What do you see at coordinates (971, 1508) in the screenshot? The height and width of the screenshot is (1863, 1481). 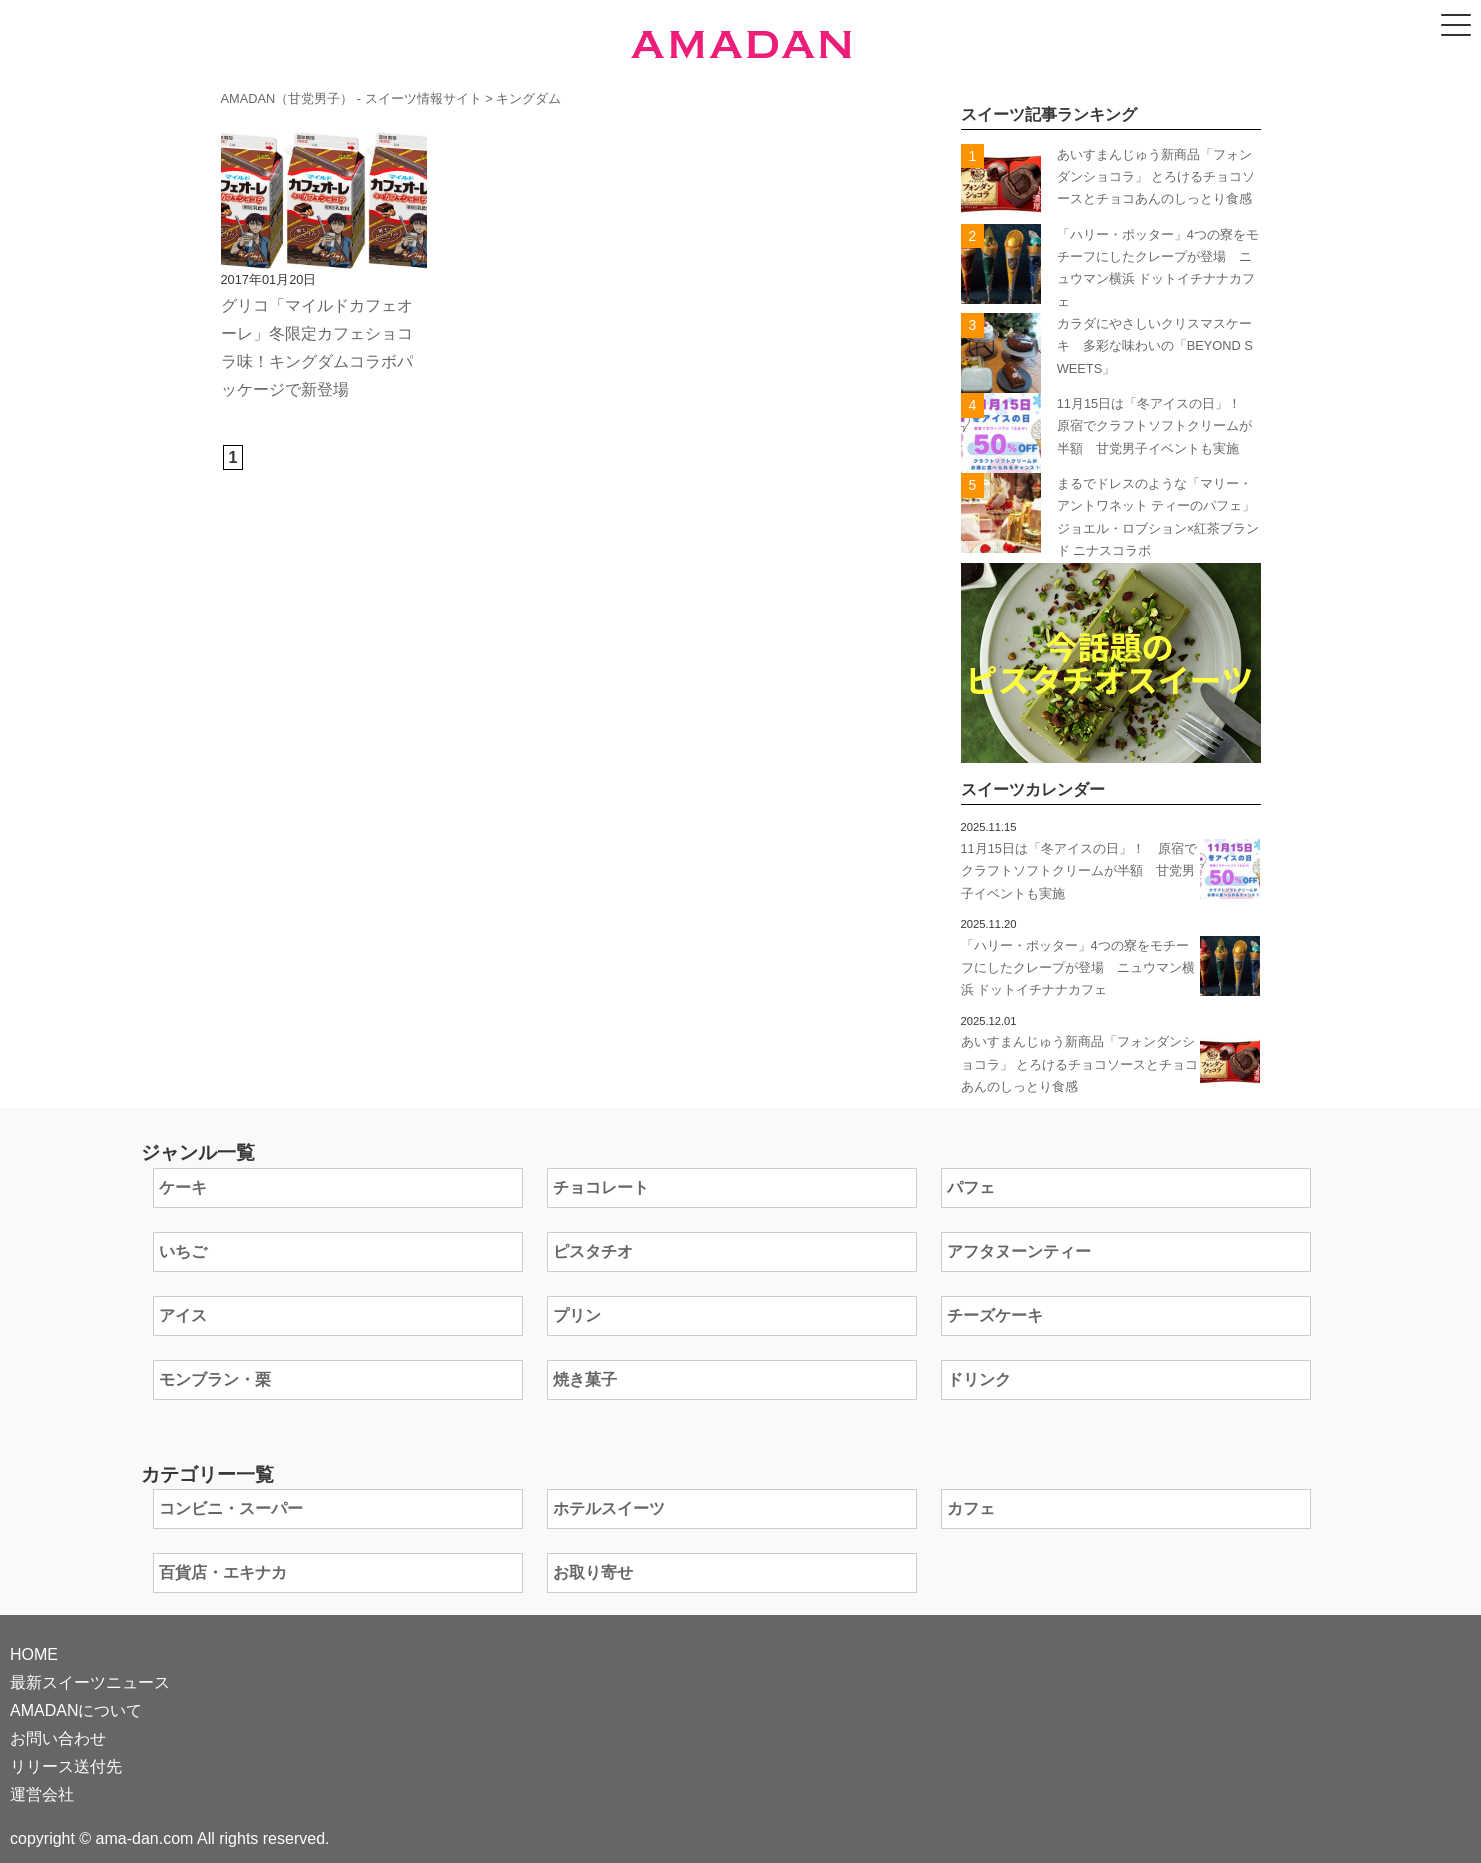 I see `カフェ` at bounding box center [971, 1508].